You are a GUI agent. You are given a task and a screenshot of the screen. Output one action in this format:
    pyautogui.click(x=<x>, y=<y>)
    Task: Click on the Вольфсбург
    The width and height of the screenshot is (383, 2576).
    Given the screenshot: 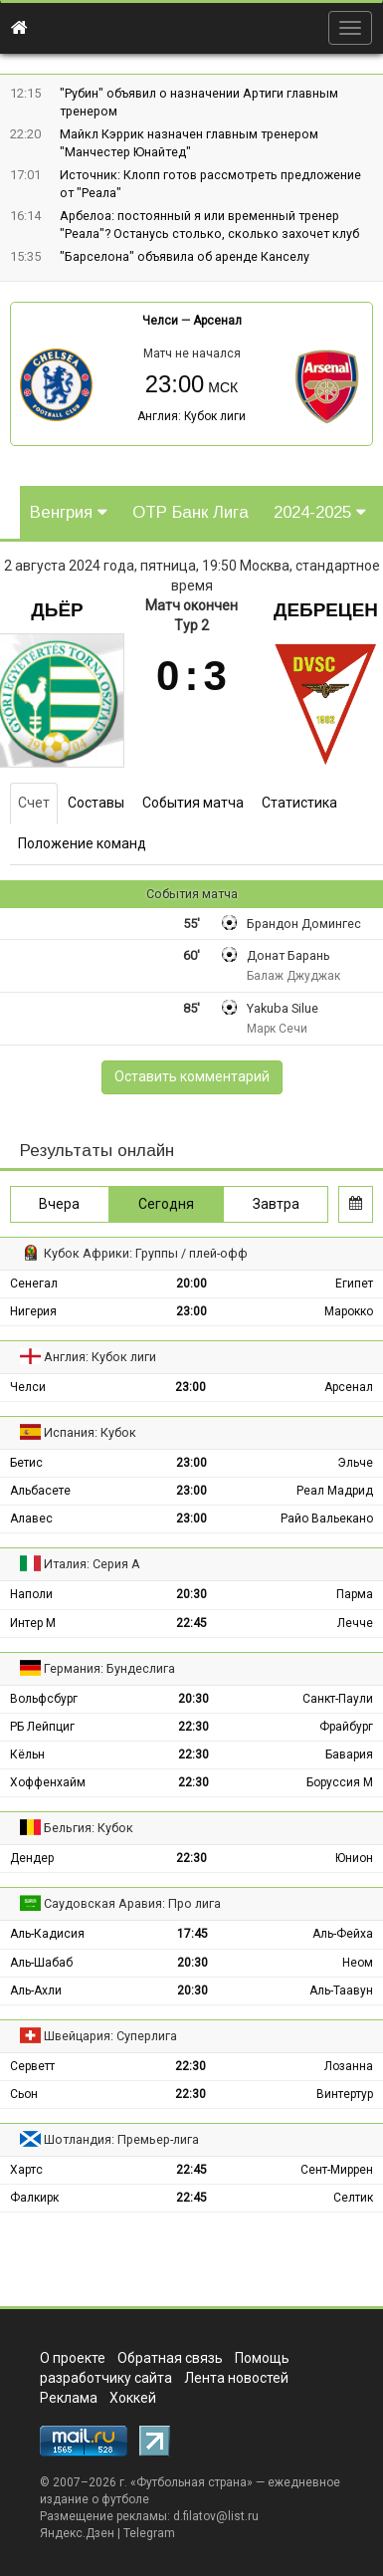 What is the action you would take?
    pyautogui.click(x=44, y=1699)
    